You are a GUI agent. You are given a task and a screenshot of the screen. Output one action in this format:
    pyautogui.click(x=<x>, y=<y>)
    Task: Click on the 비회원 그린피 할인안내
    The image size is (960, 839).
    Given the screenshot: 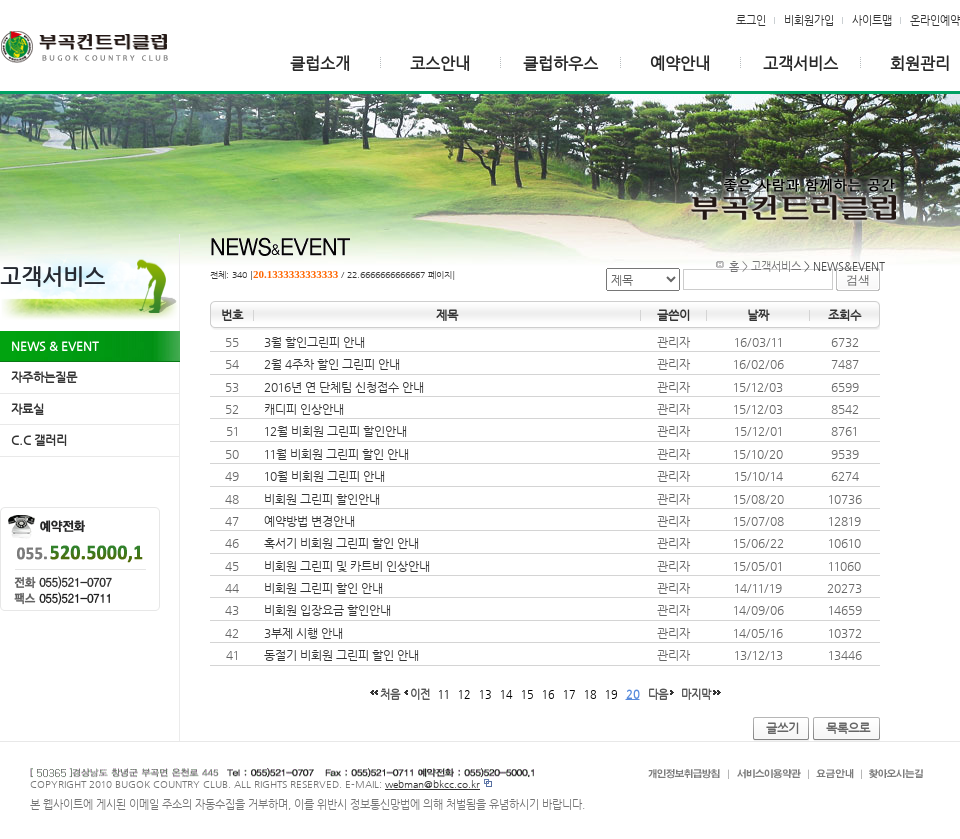 What is the action you would take?
    pyautogui.click(x=322, y=499)
    